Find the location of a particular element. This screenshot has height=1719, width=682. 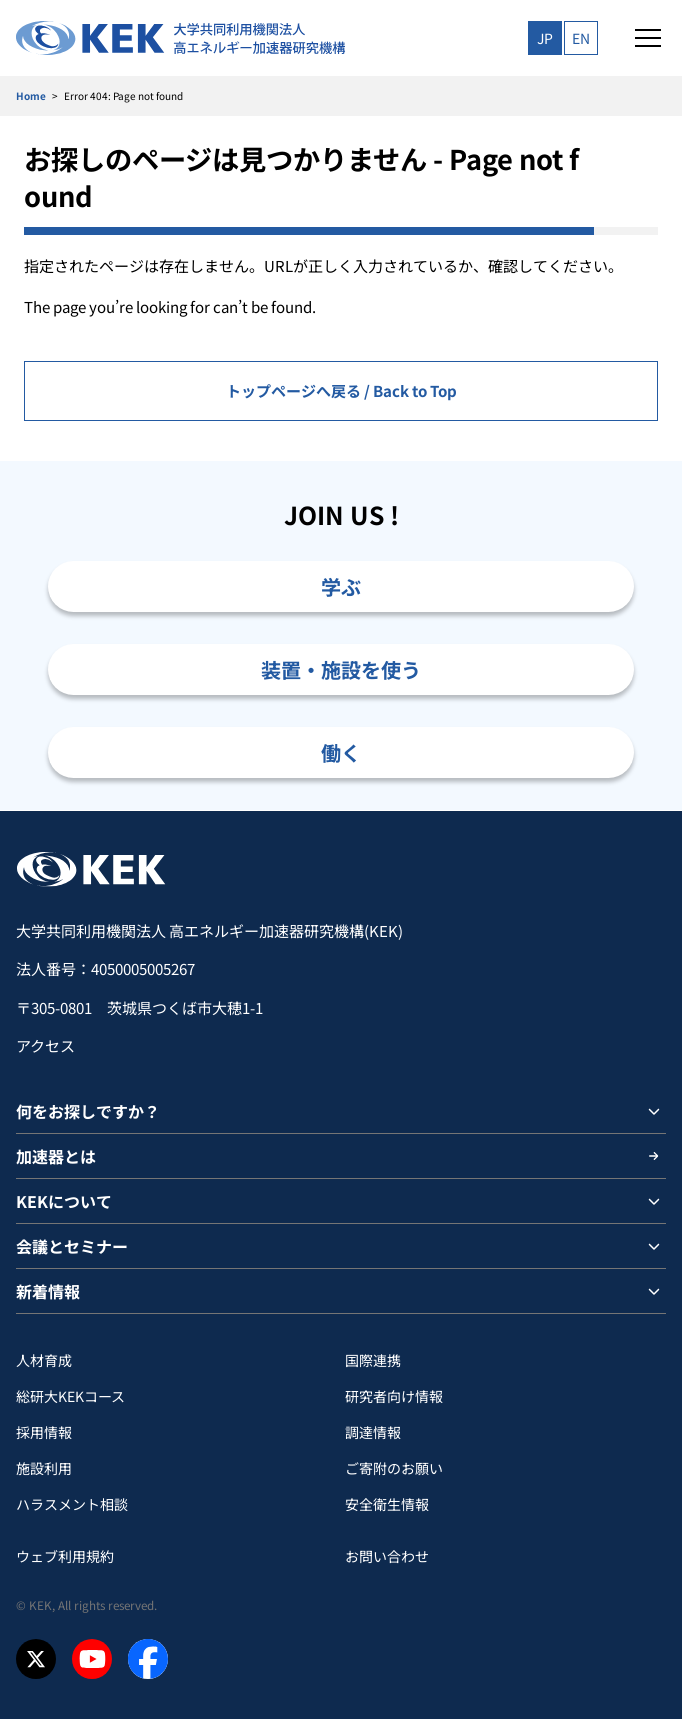

施設利用 is located at coordinates (44, 1468).